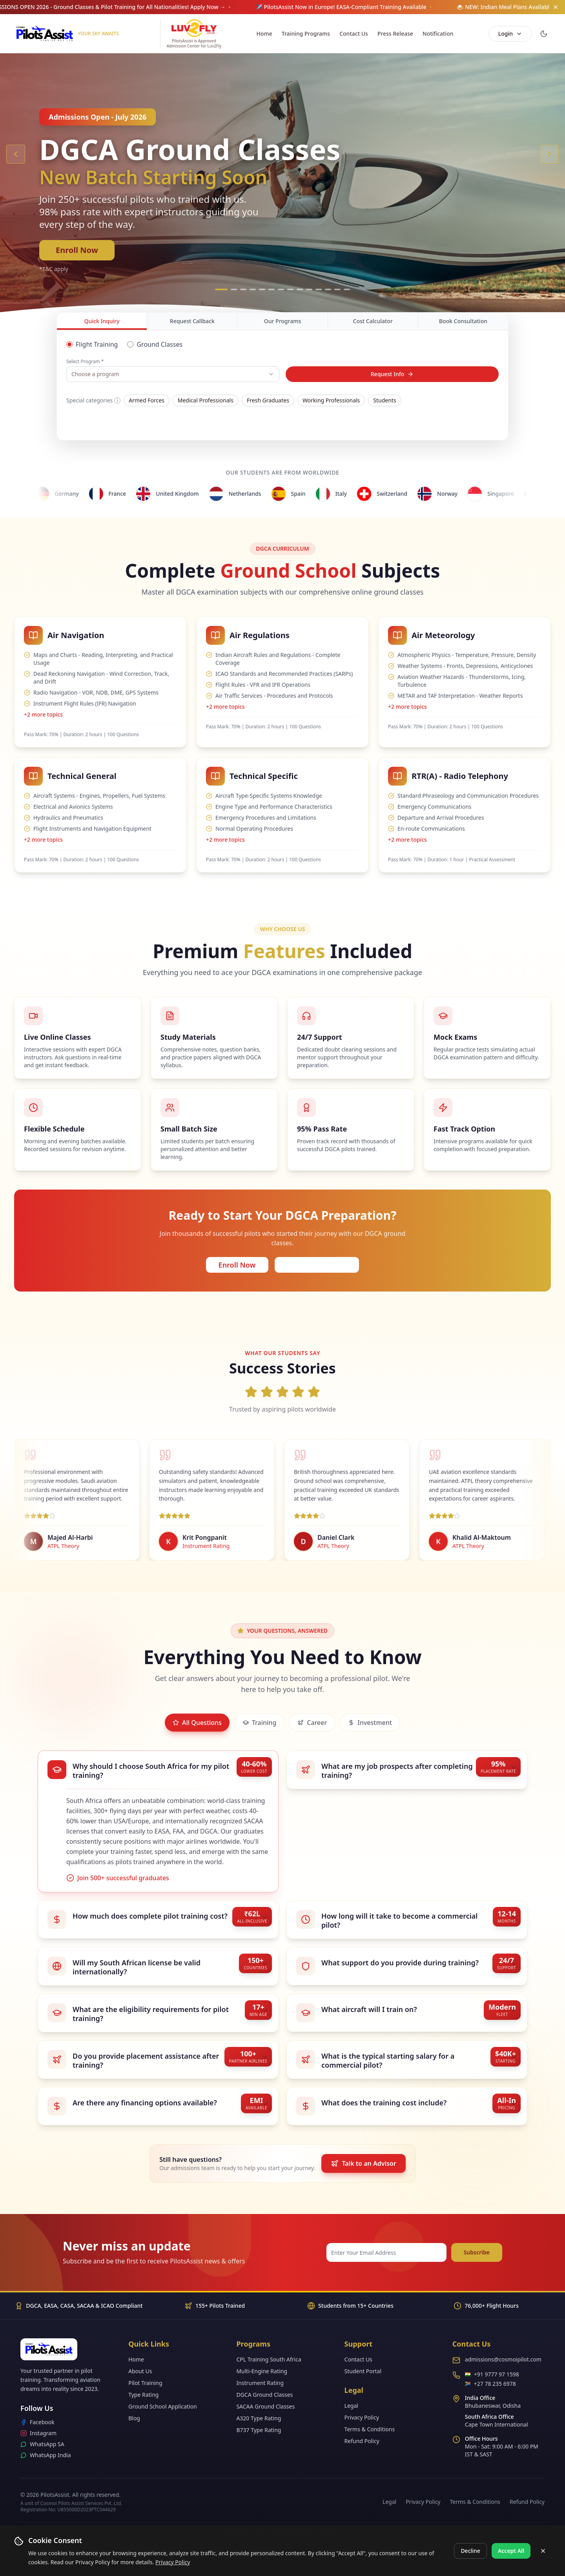 The width and height of the screenshot is (565, 2576). Describe the element at coordinates (192, 321) in the screenshot. I see `Request Callback` at that location.